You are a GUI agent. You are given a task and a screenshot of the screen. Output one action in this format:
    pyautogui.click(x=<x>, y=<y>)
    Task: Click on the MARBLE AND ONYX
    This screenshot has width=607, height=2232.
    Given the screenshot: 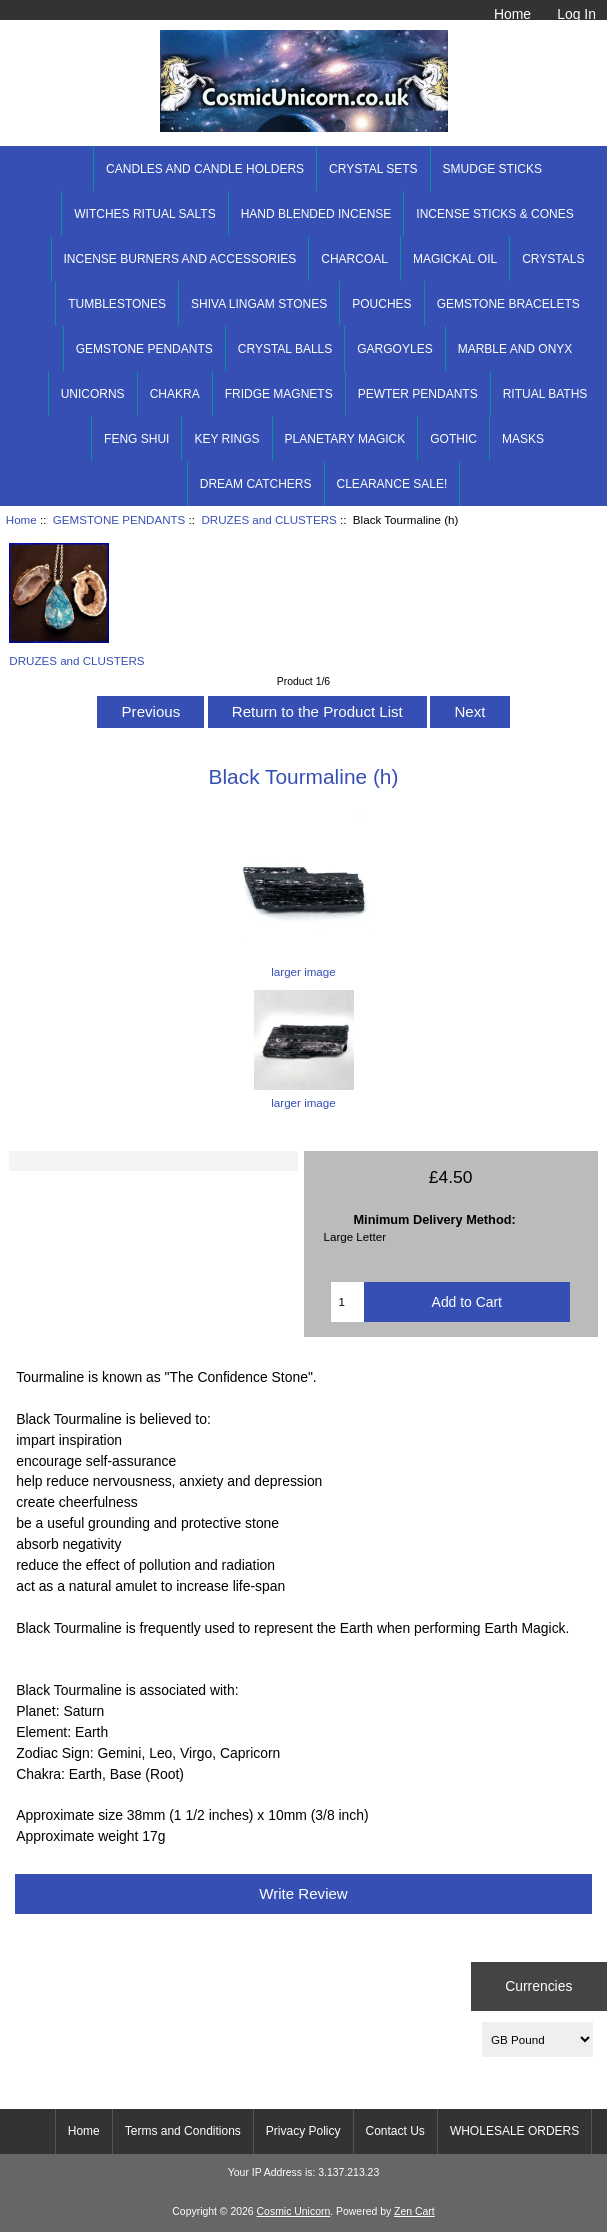 What is the action you would take?
    pyautogui.click(x=515, y=349)
    